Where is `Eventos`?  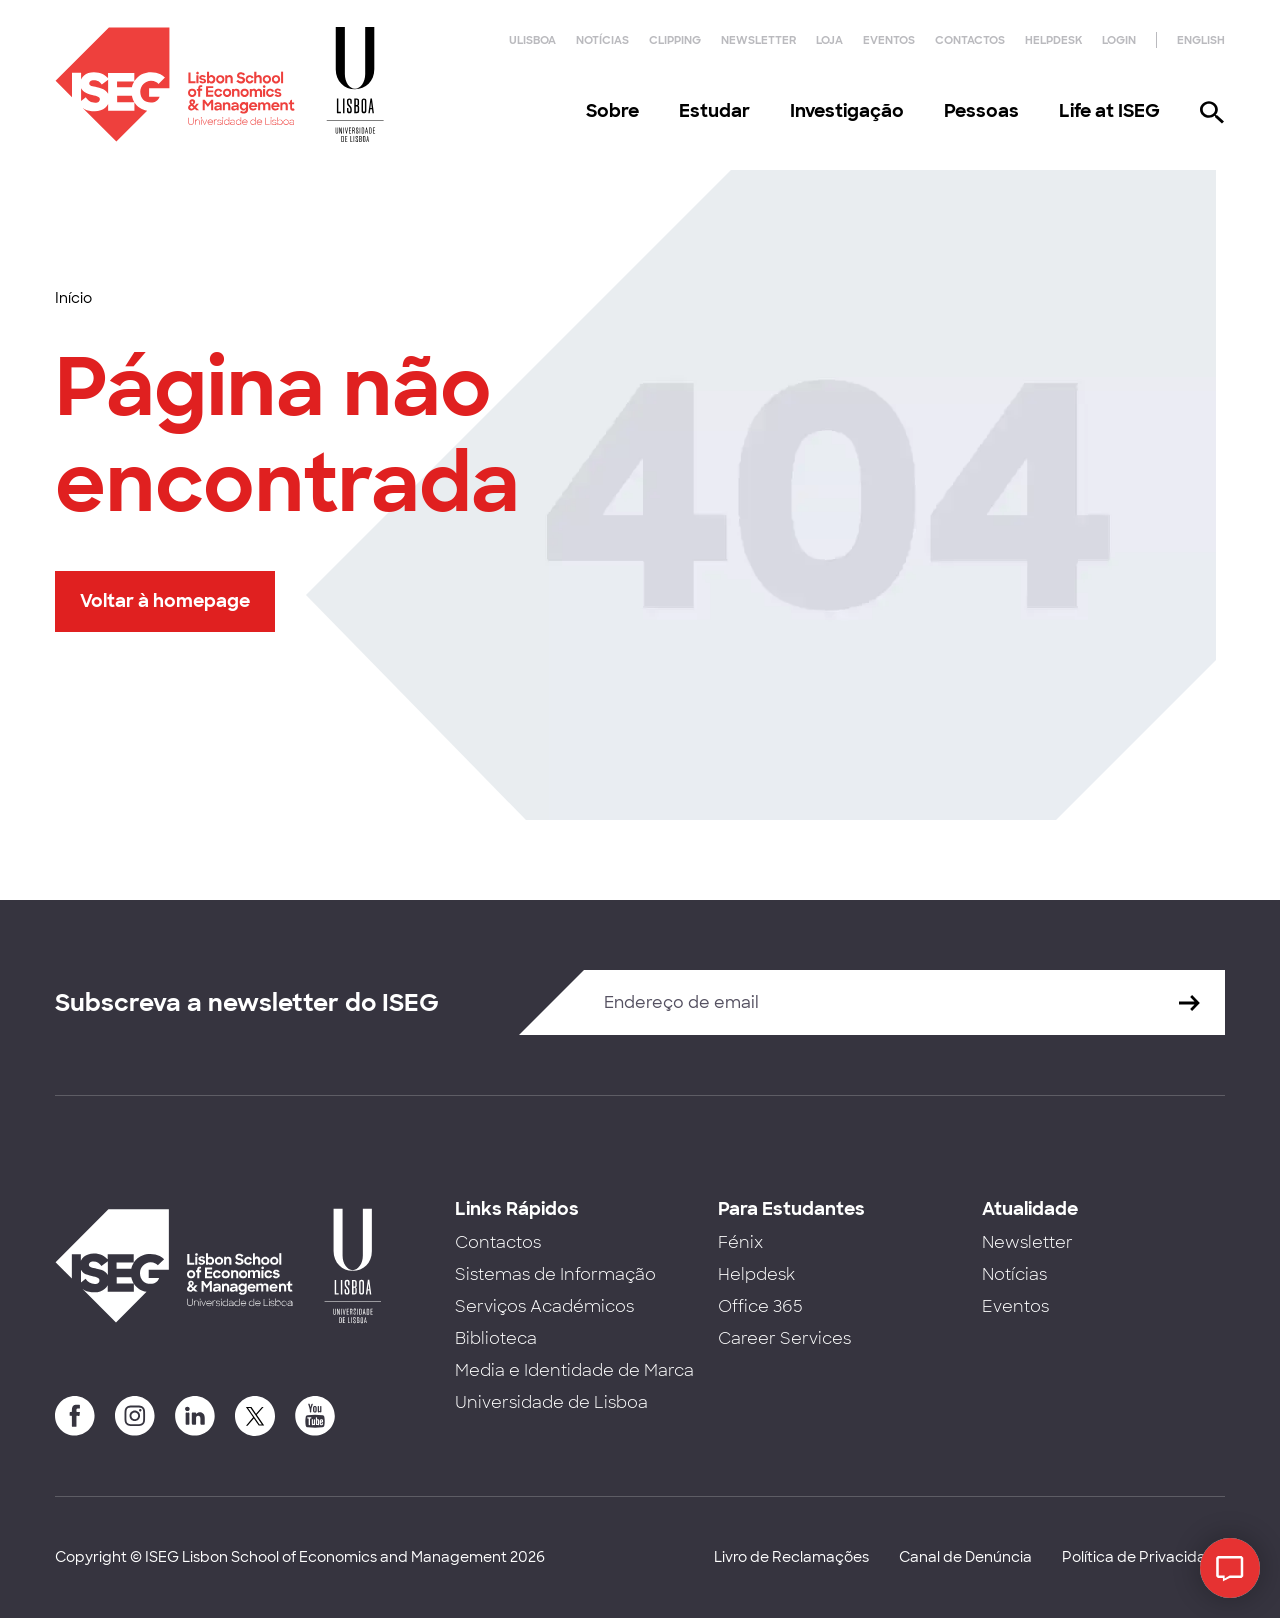 Eventos is located at coordinates (889, 40).